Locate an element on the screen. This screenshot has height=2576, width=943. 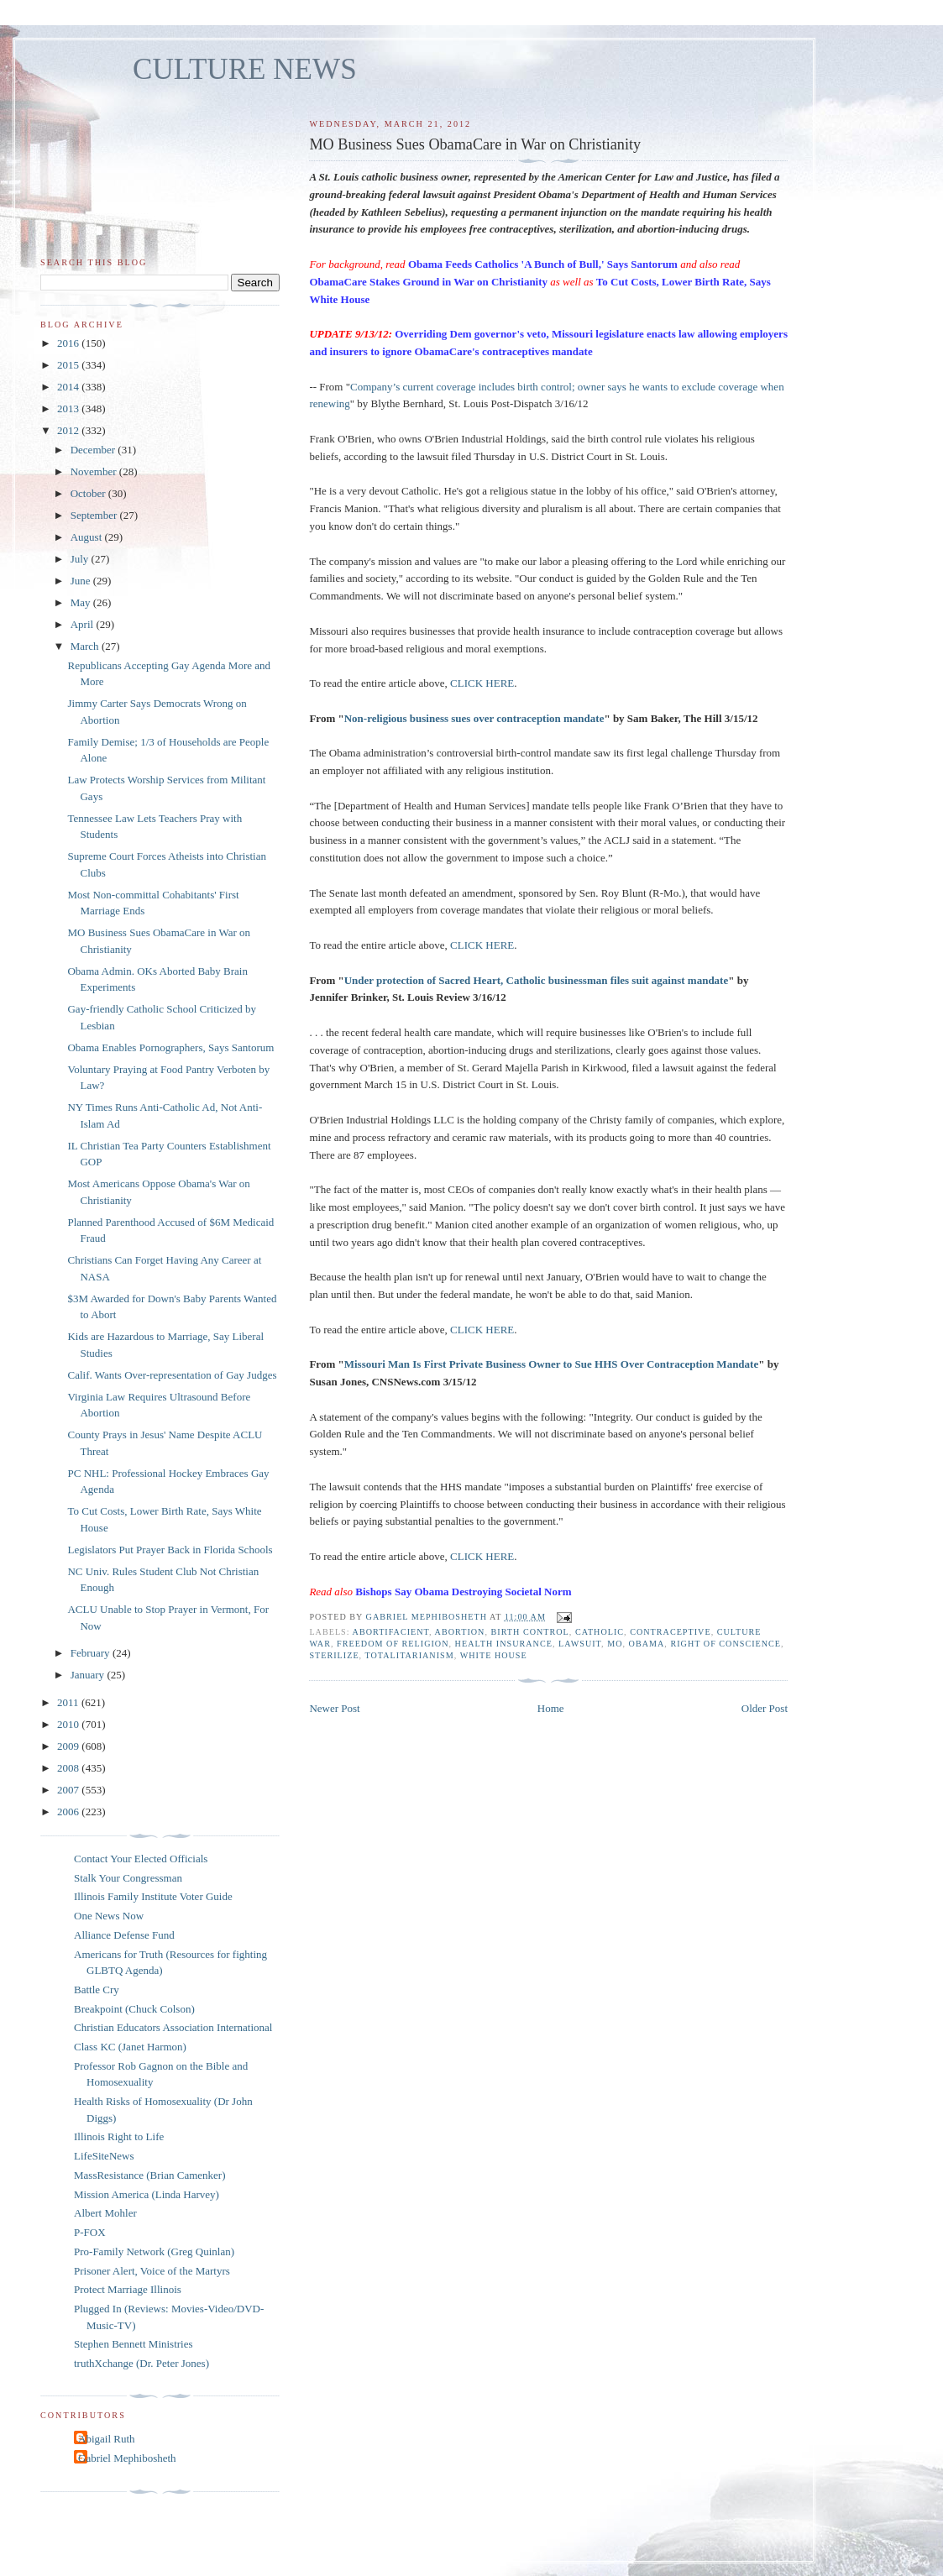
Mission America (Linda Harvey) is located at coordinates (146, 2194).